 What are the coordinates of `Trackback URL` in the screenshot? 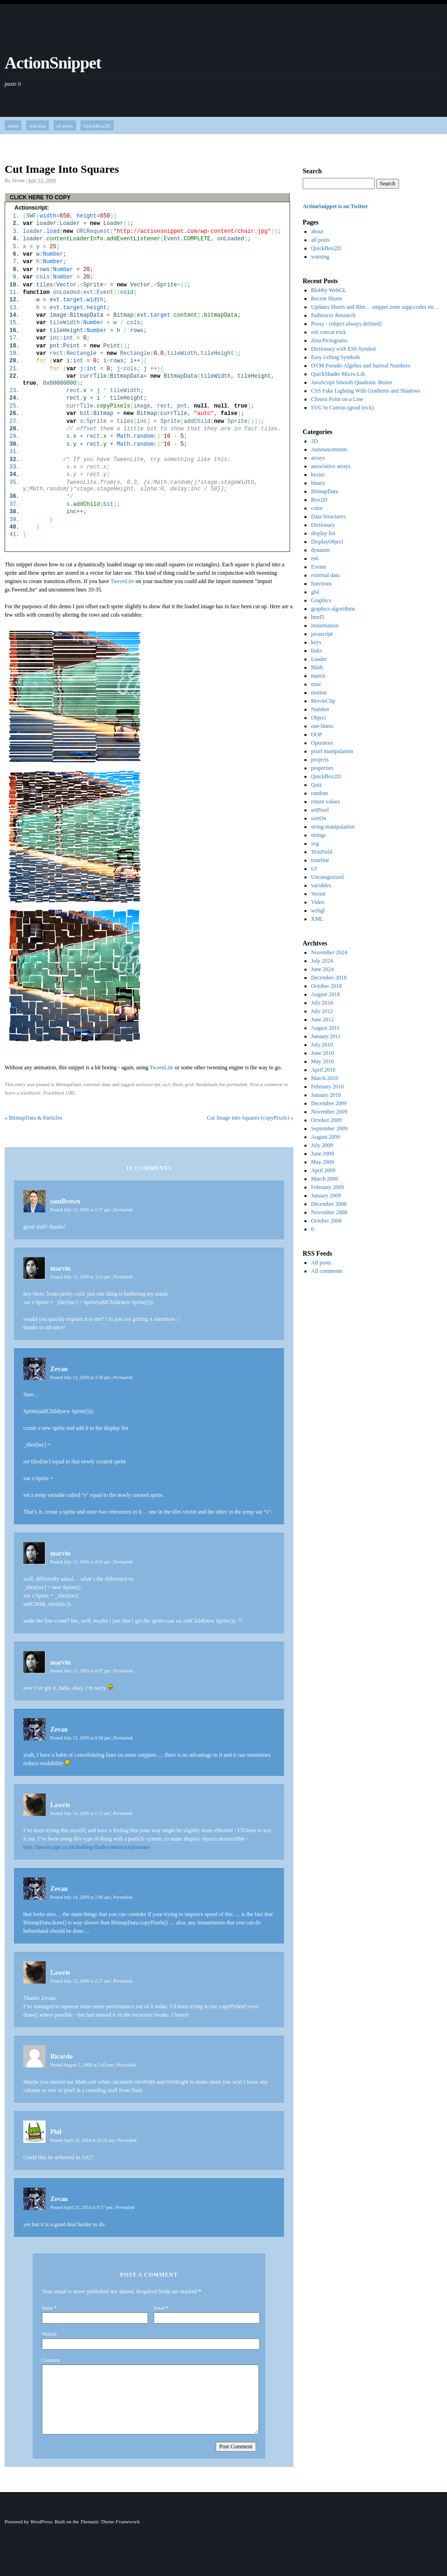 It's located at (59, 1092).